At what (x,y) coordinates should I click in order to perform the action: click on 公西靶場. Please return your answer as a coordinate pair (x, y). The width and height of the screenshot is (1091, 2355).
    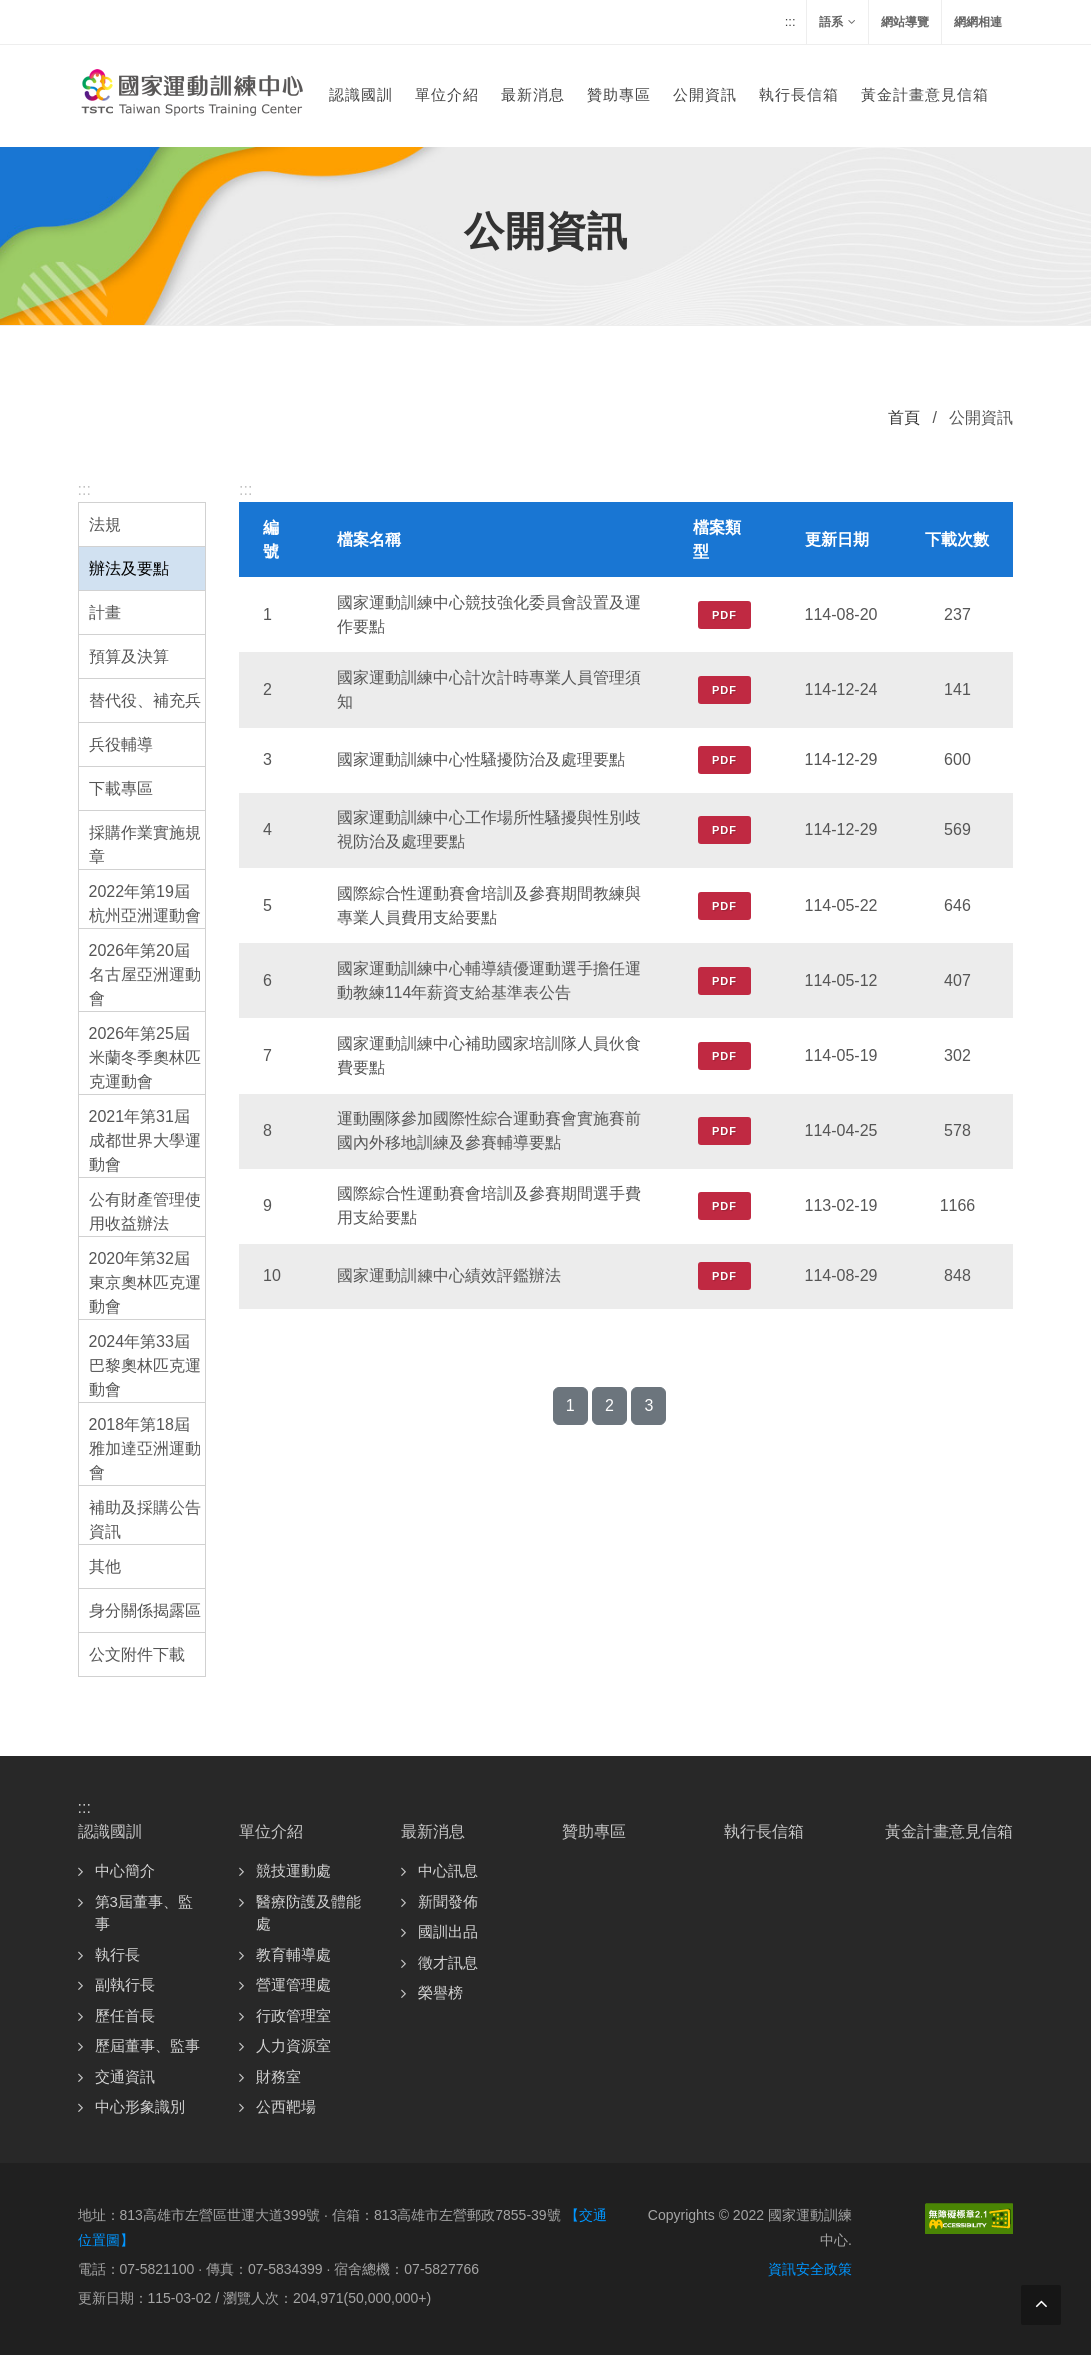
    Looking at the image, I should click on (286, 2106).